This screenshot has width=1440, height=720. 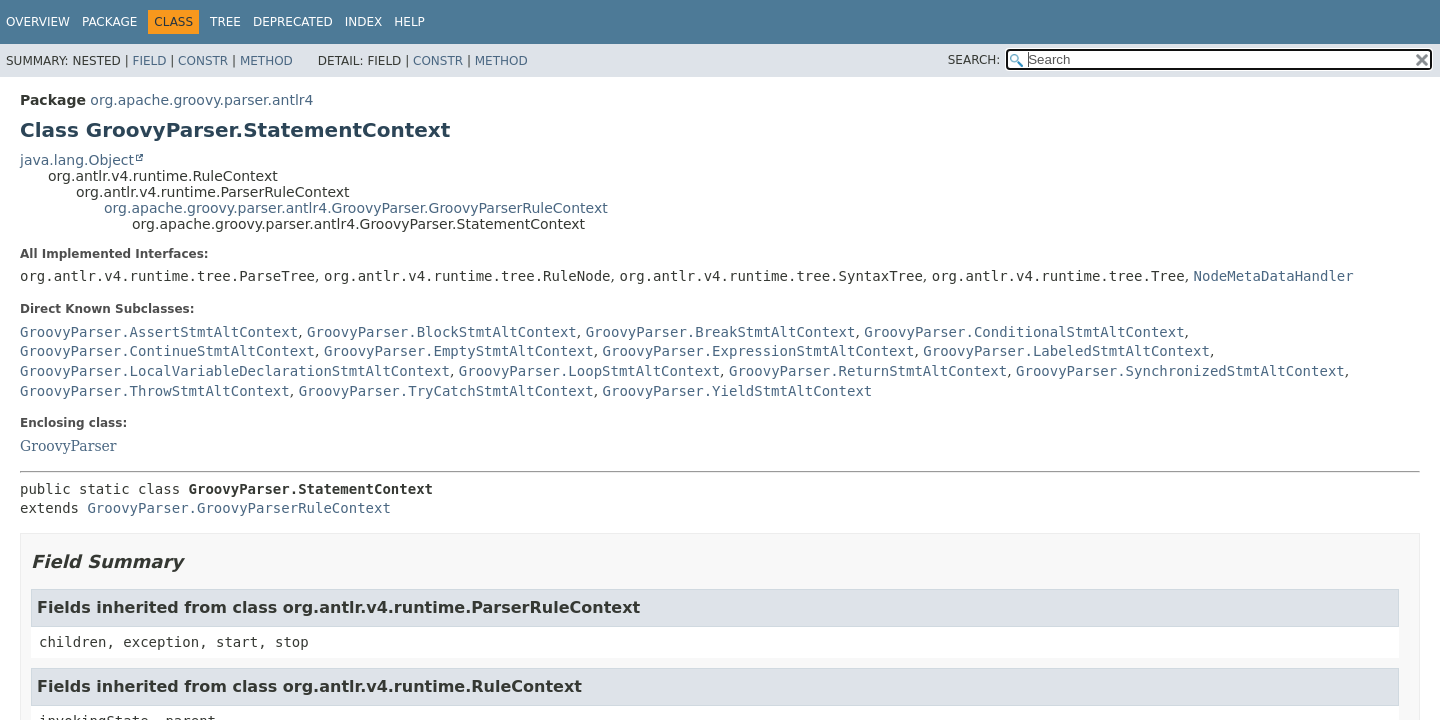 I want to click on Package, so click(x=109, y=22).